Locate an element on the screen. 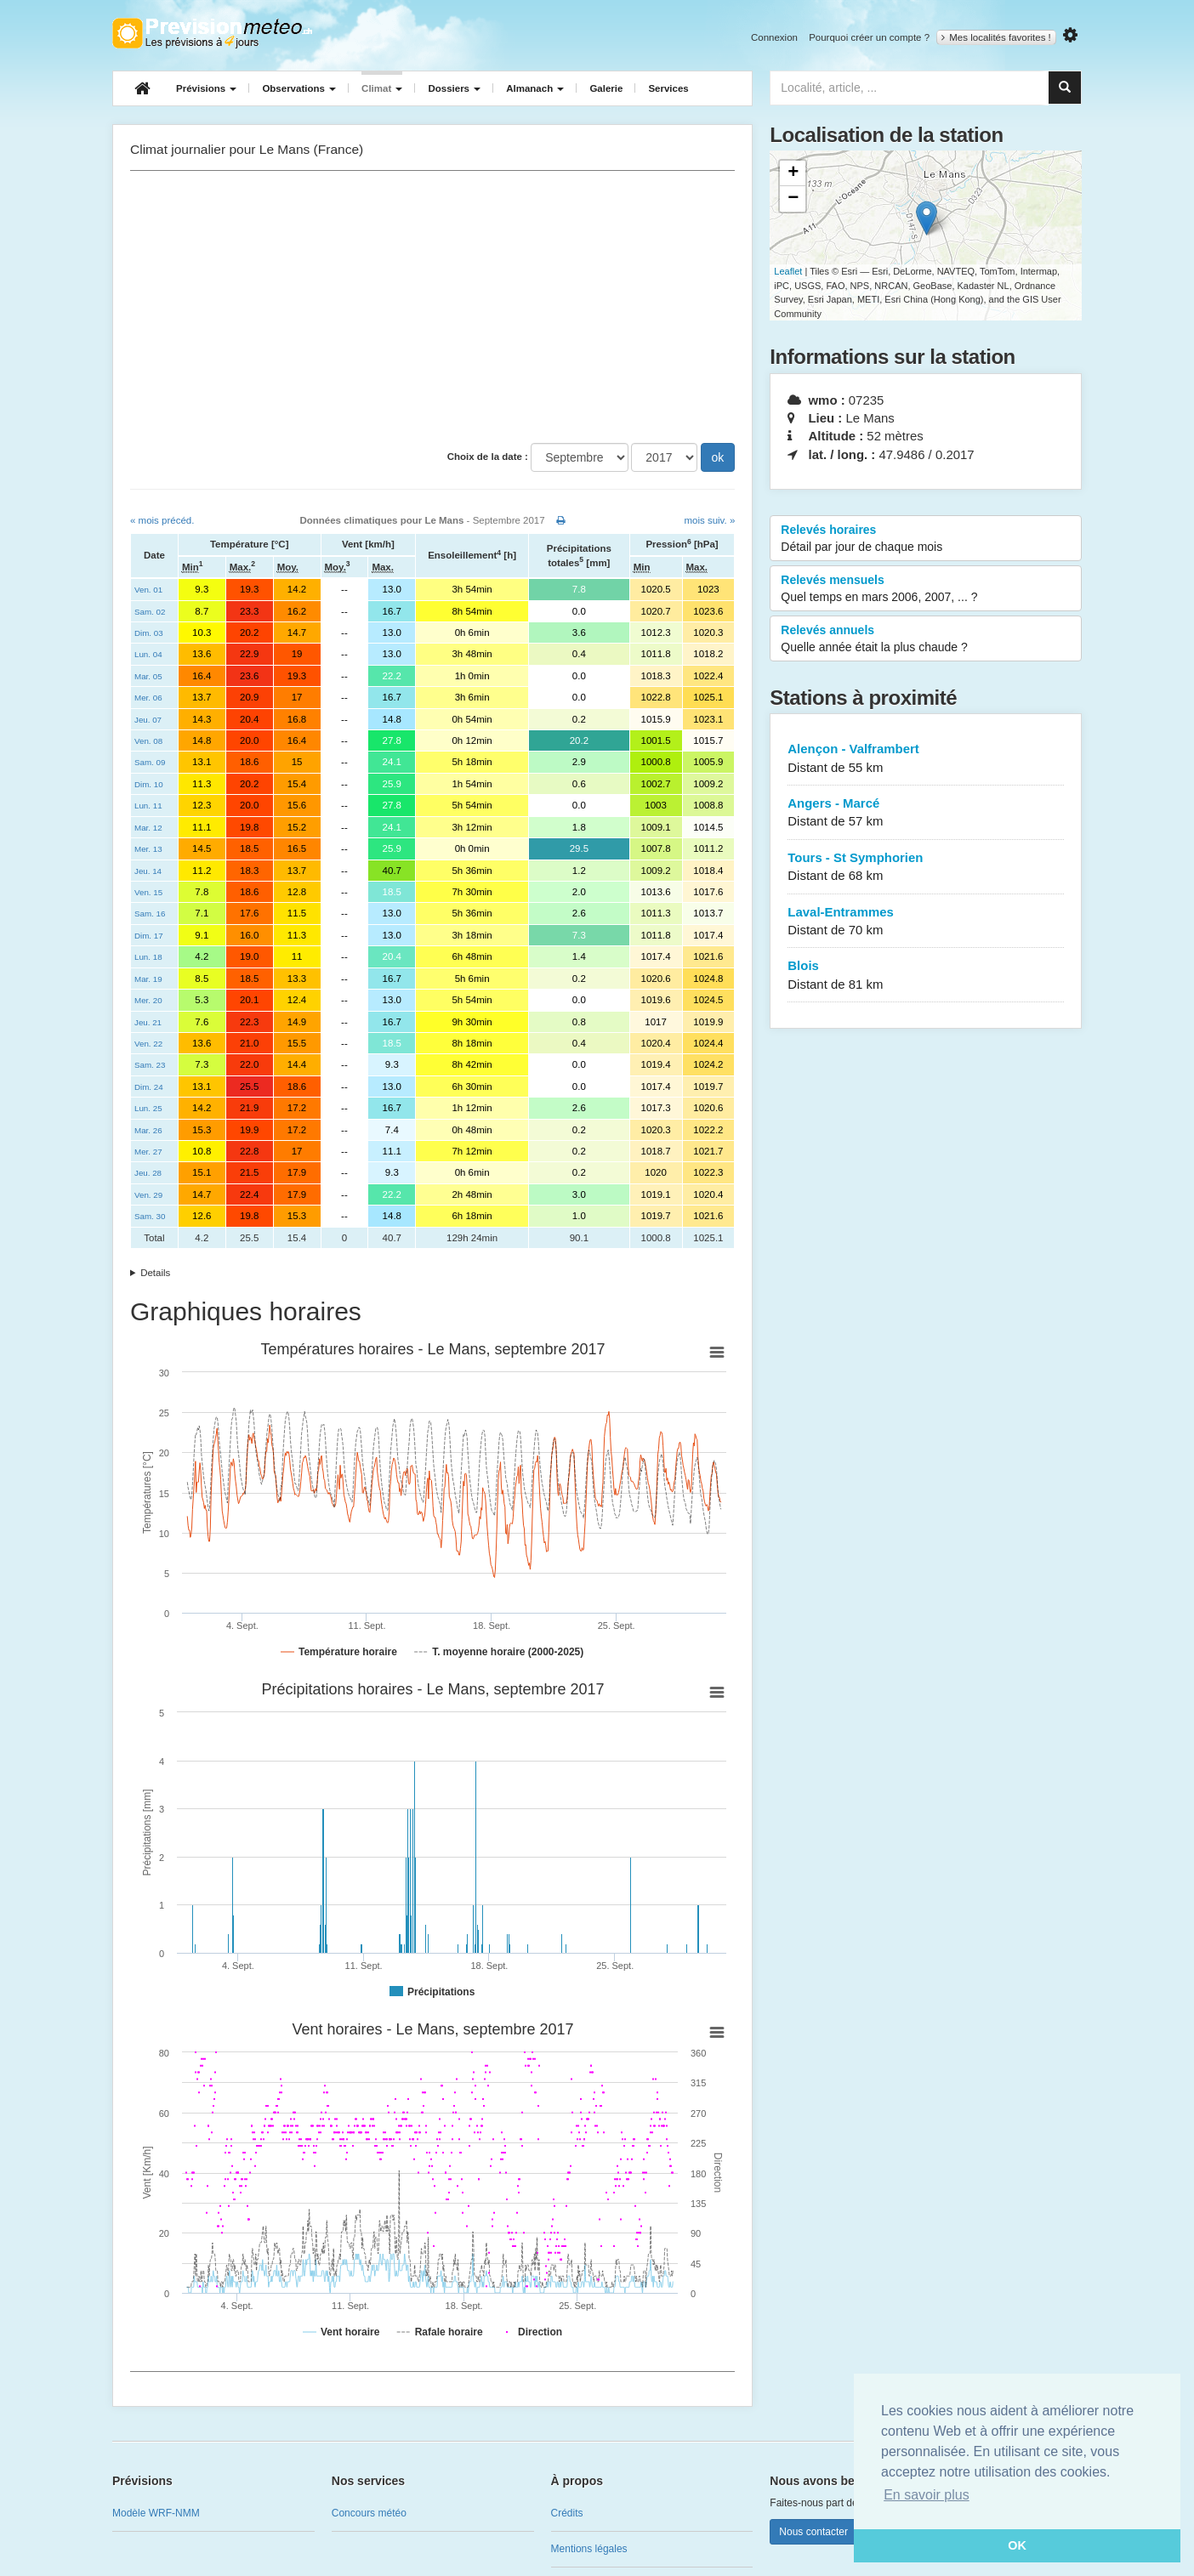 This screenshot has height=2576, width=1194. Ven. 22 is located at coordinates (148, 1043).